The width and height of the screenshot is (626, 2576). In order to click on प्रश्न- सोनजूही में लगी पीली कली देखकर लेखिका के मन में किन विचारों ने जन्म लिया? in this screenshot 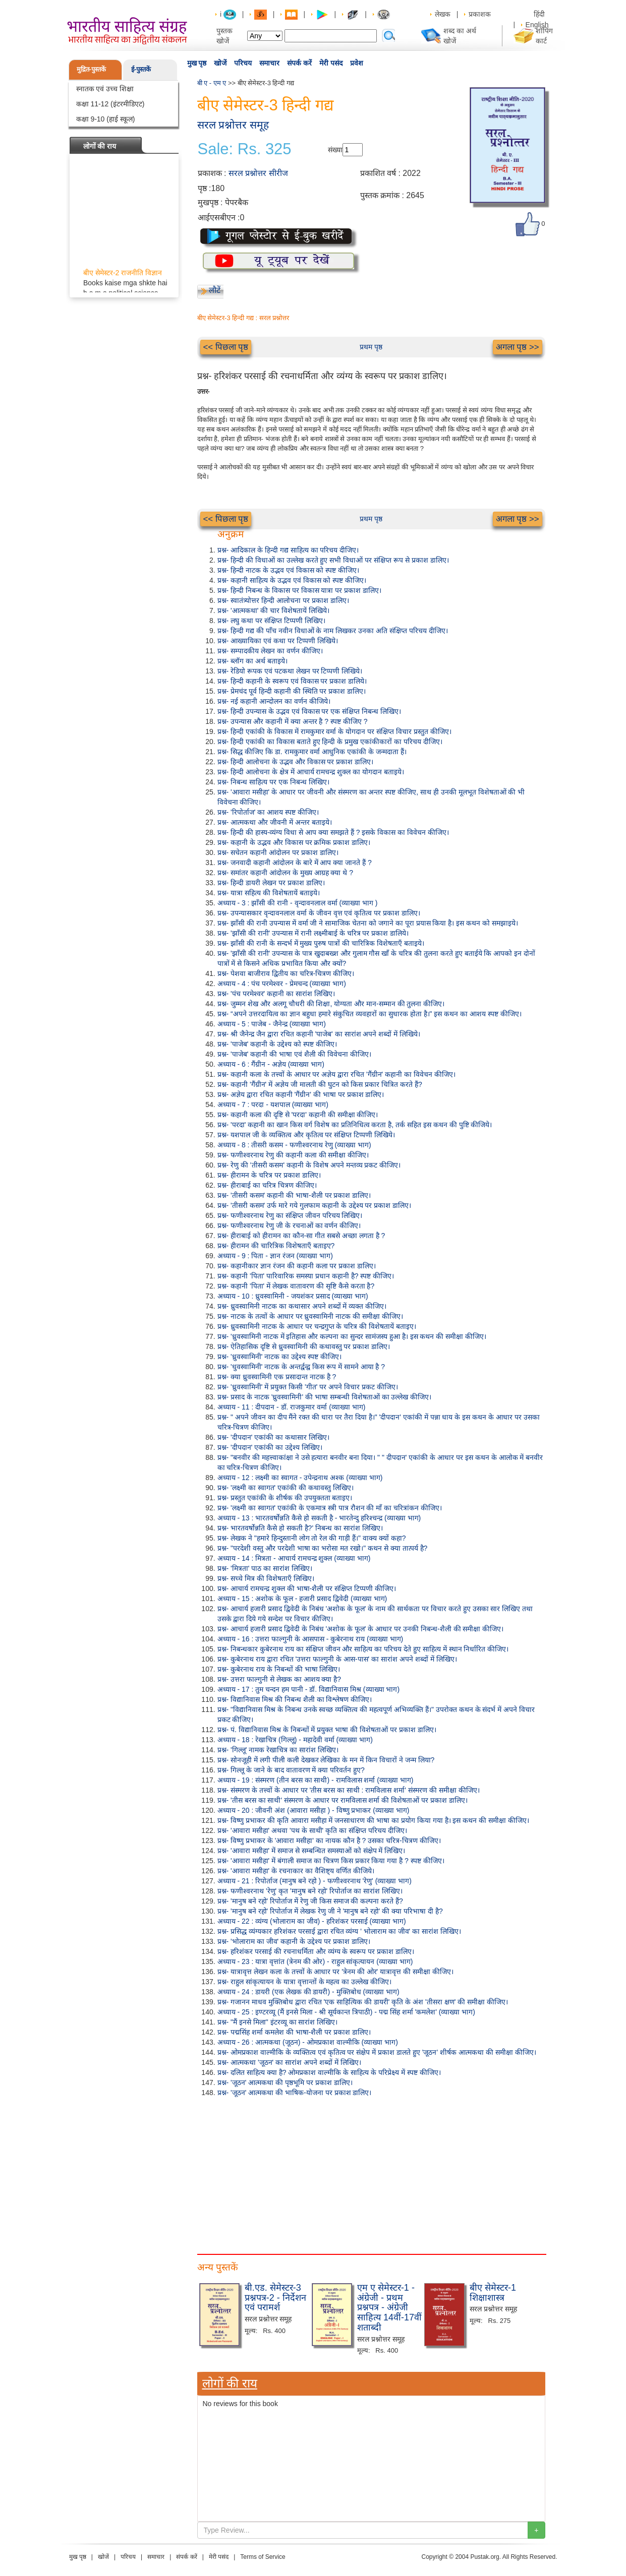, I will do `click(326, 1760)`.